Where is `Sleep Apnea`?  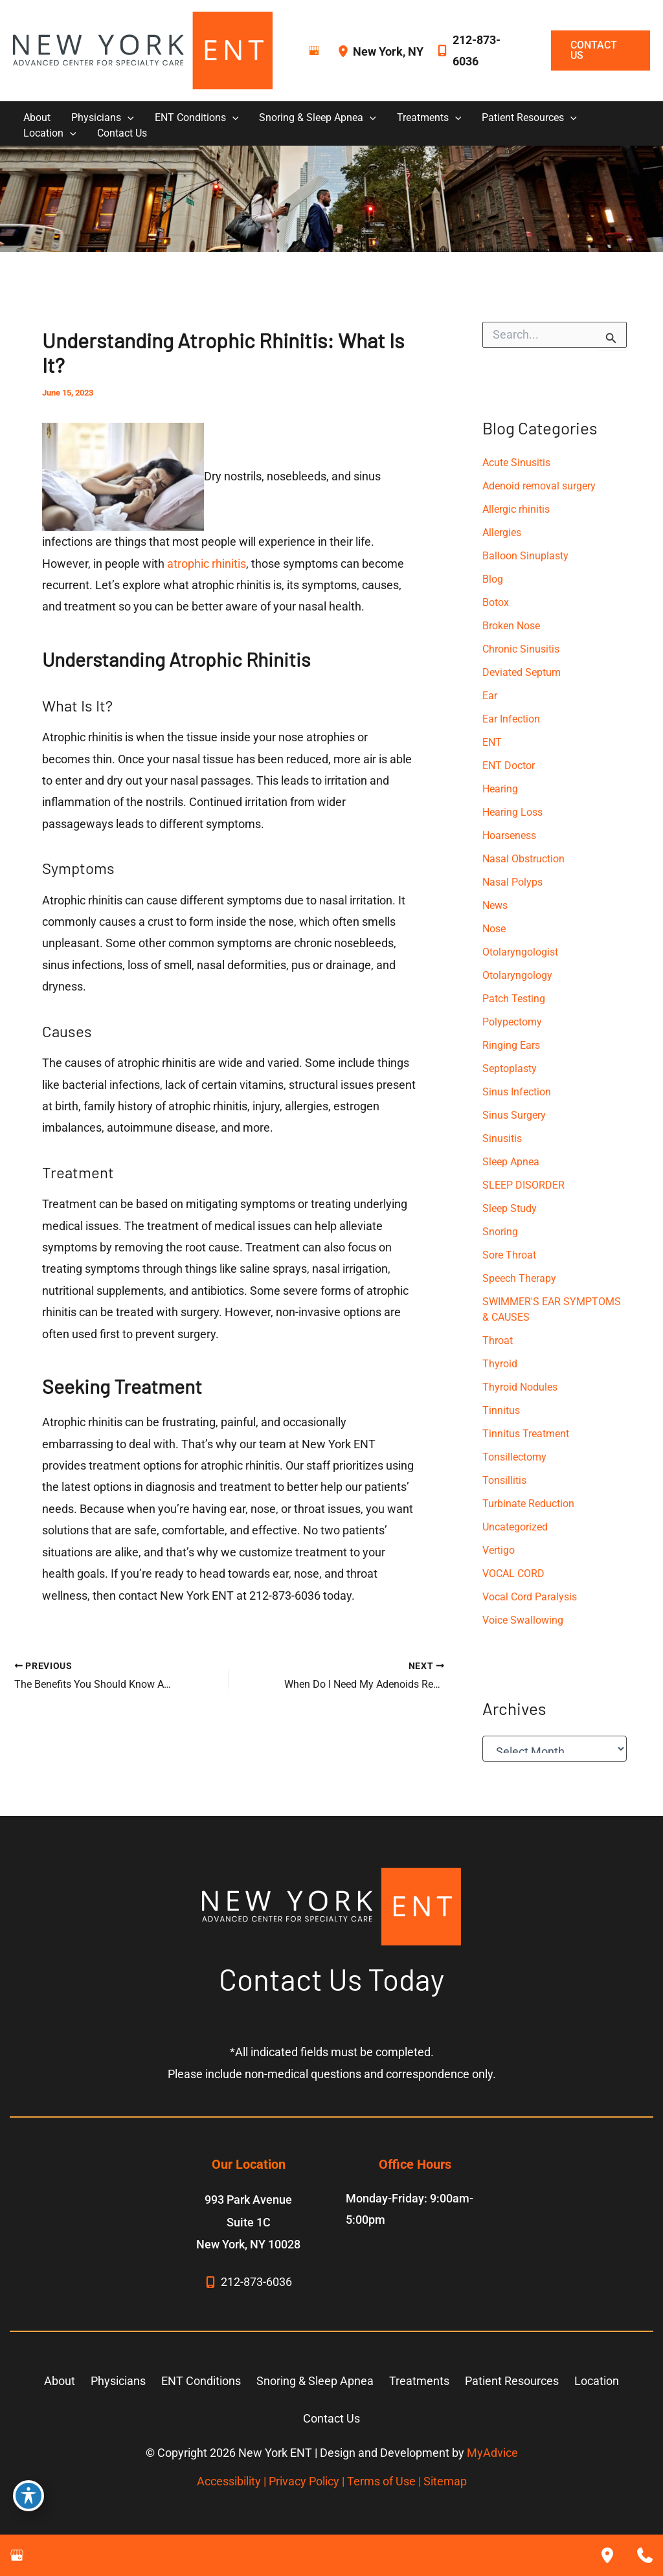 Sleep Apnea is located at coordinates (510, 1162).